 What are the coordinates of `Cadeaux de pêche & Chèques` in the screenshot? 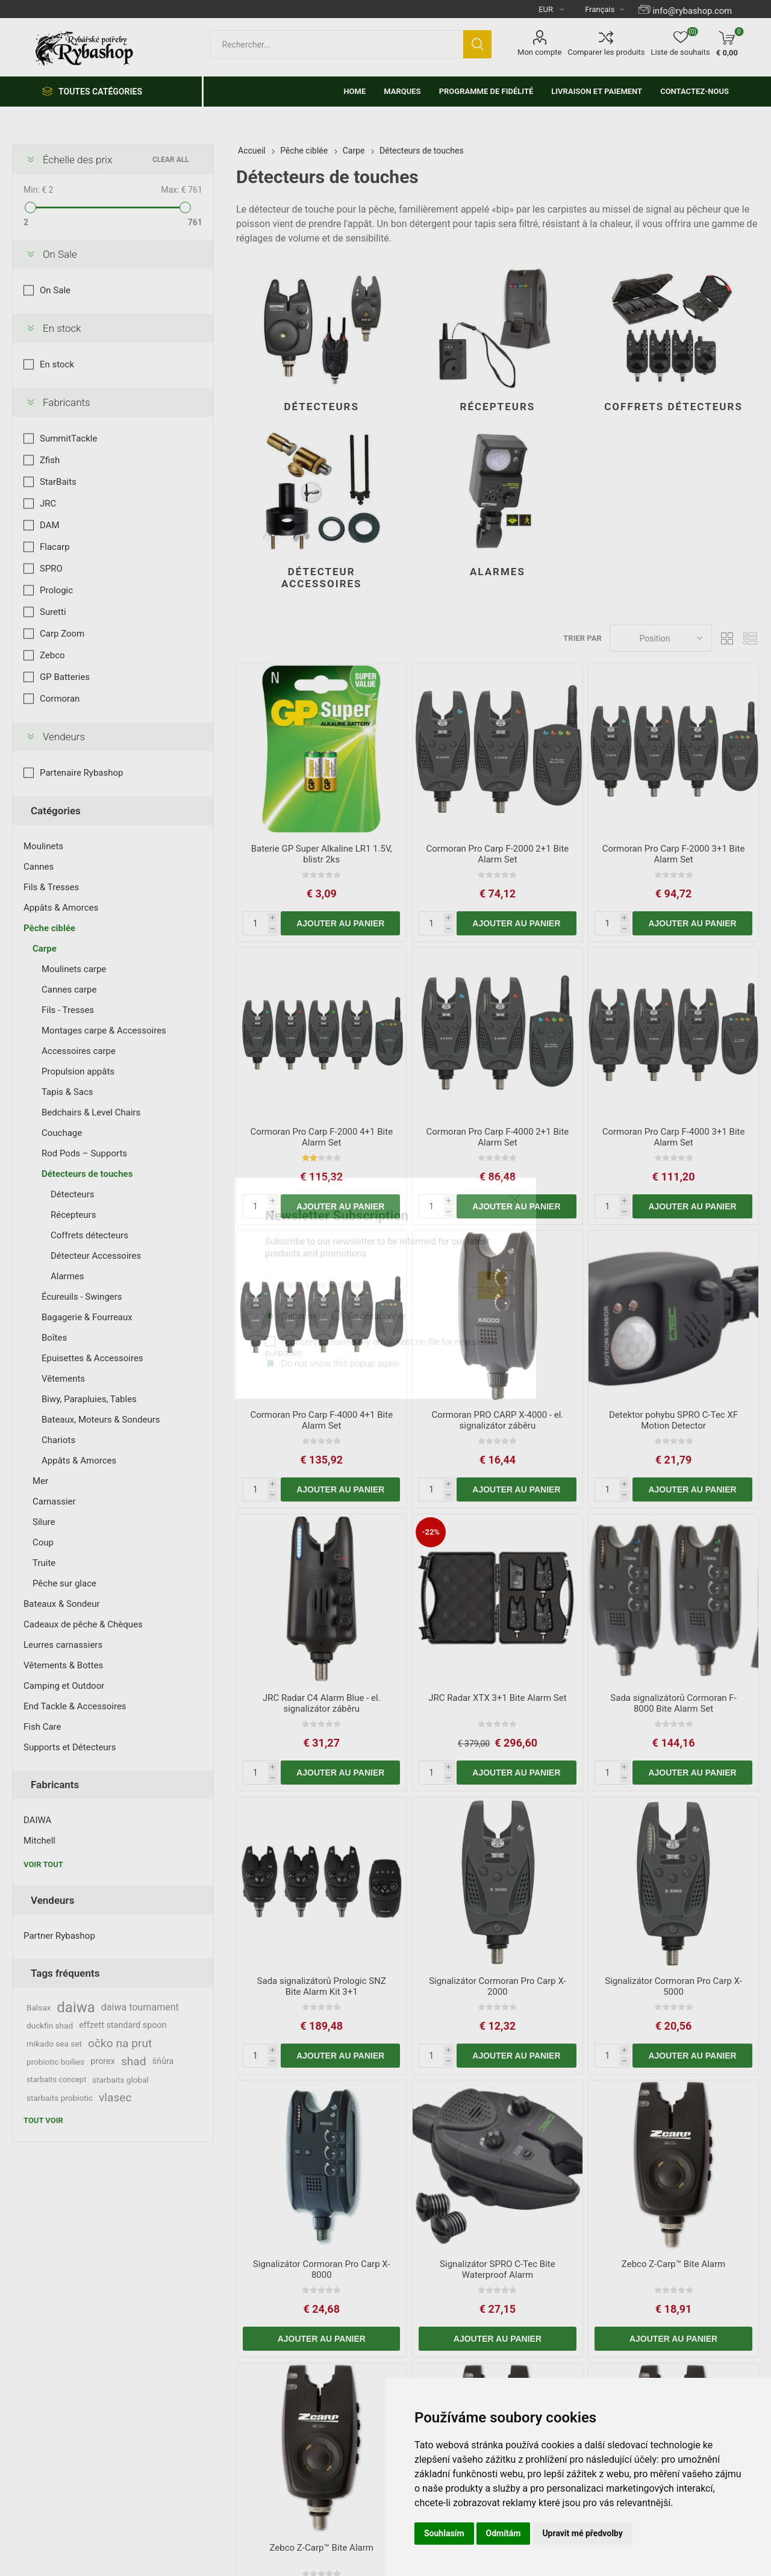 It's located at (83, 1624).